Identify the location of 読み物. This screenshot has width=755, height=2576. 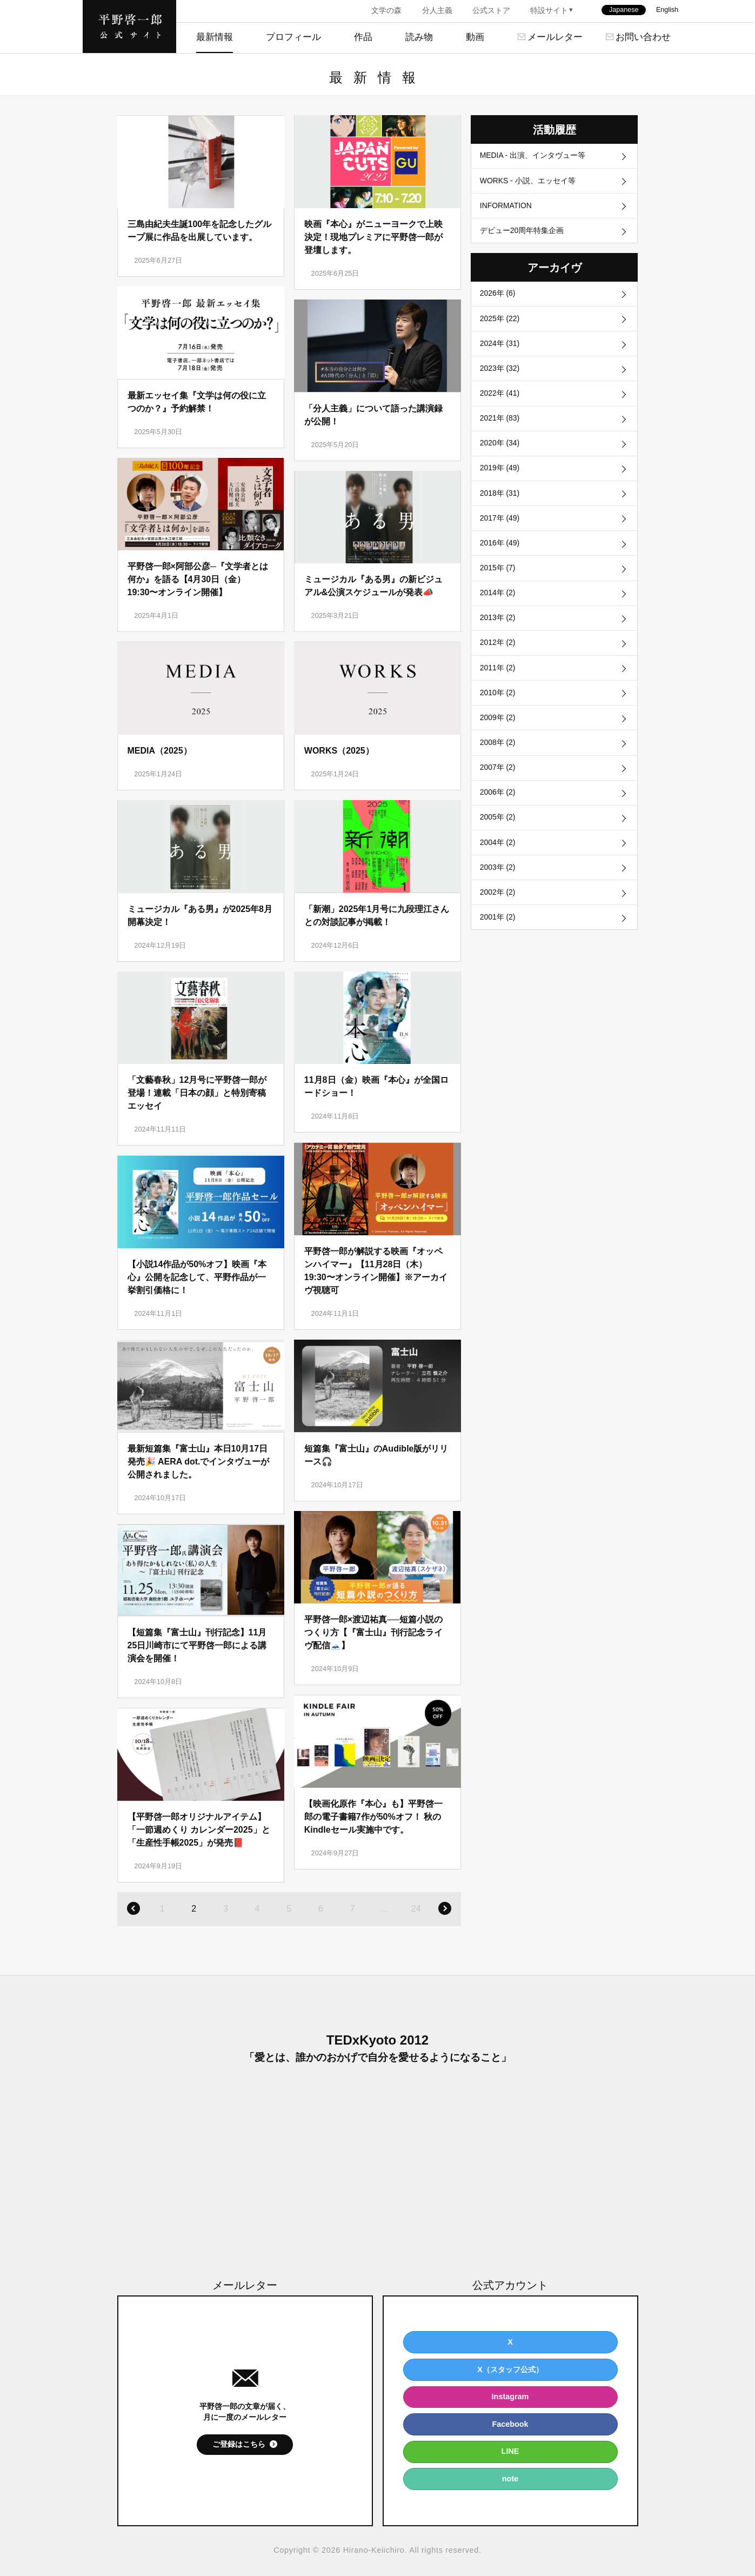
(419, 36).